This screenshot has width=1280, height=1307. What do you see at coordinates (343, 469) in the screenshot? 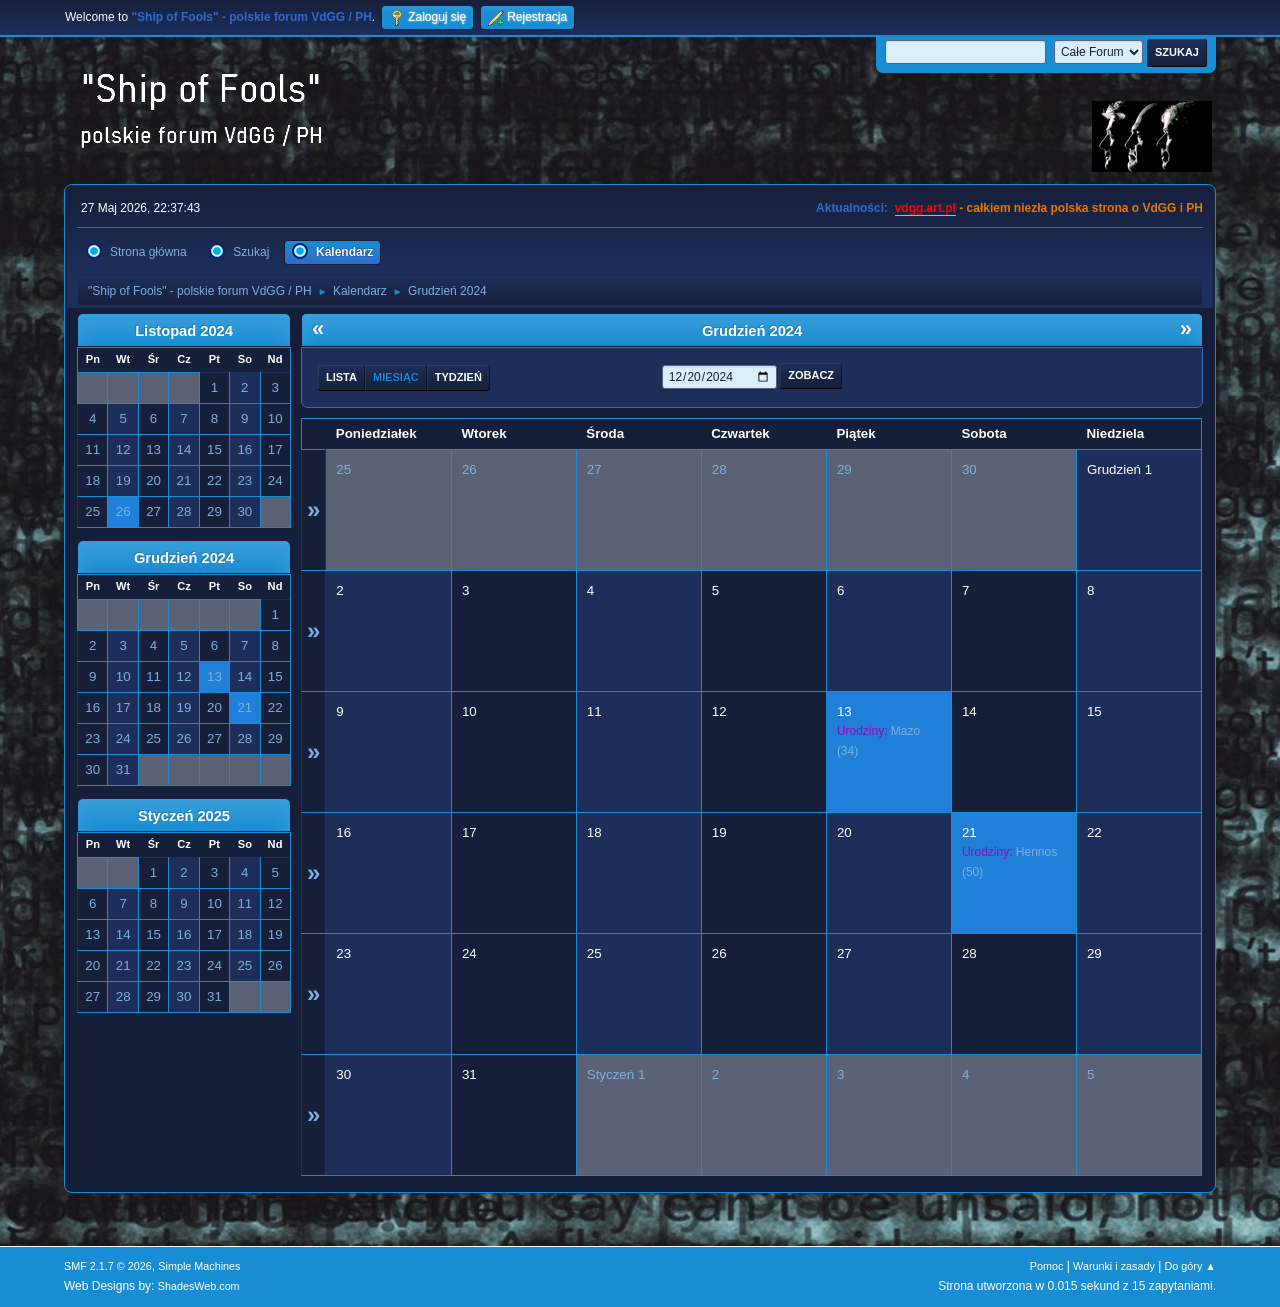
I see `25` at bounding box center [343, 469].